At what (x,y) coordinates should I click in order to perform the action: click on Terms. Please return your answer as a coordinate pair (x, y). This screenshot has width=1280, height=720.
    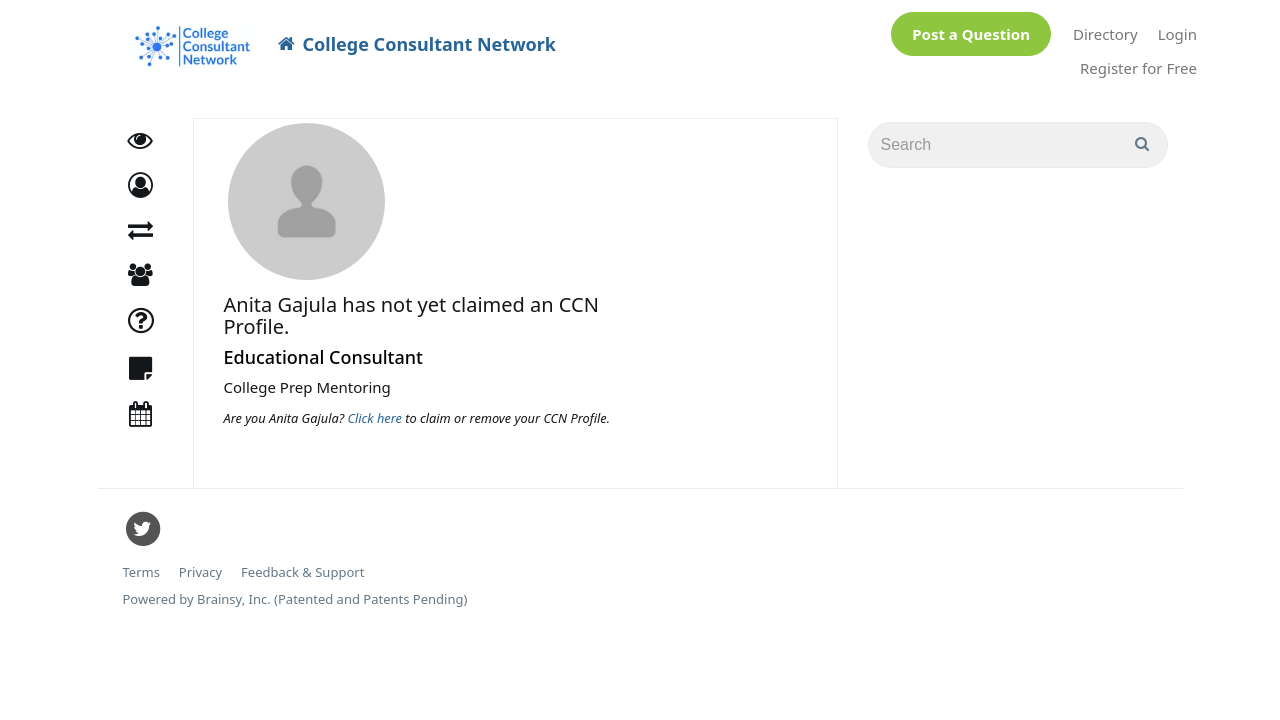
    Looking at the image, I should click on (141, 562).